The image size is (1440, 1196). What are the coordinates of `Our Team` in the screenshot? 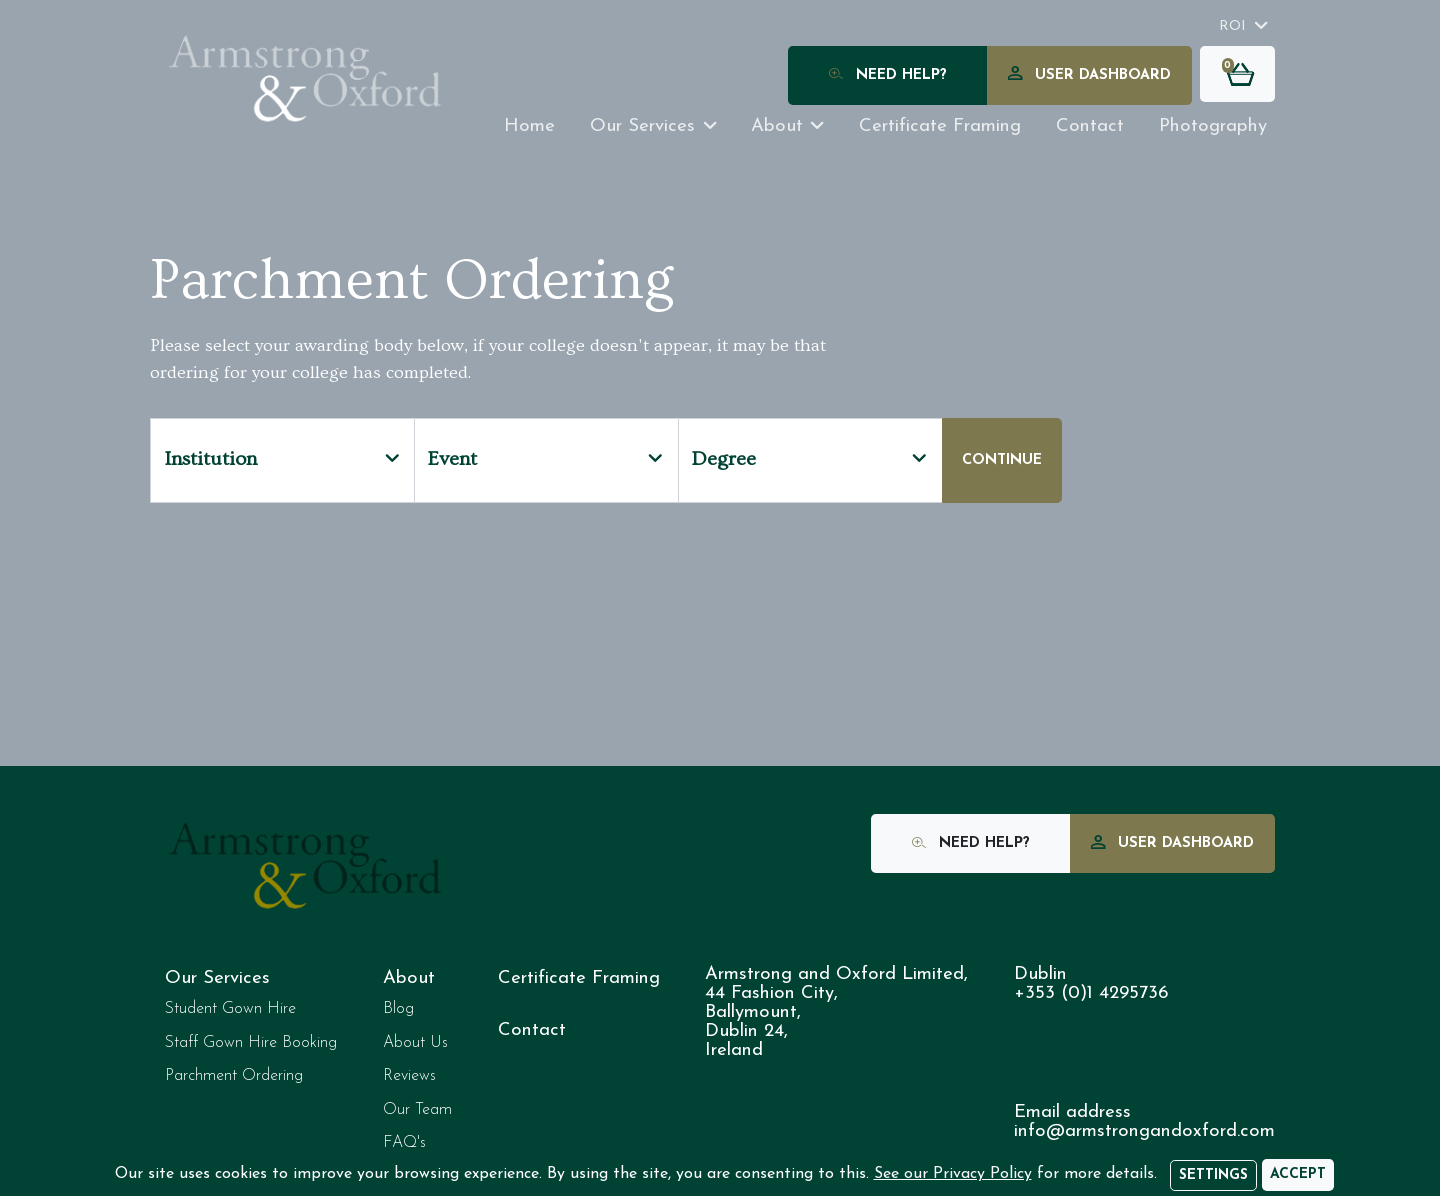 It's located at (417, 1110).